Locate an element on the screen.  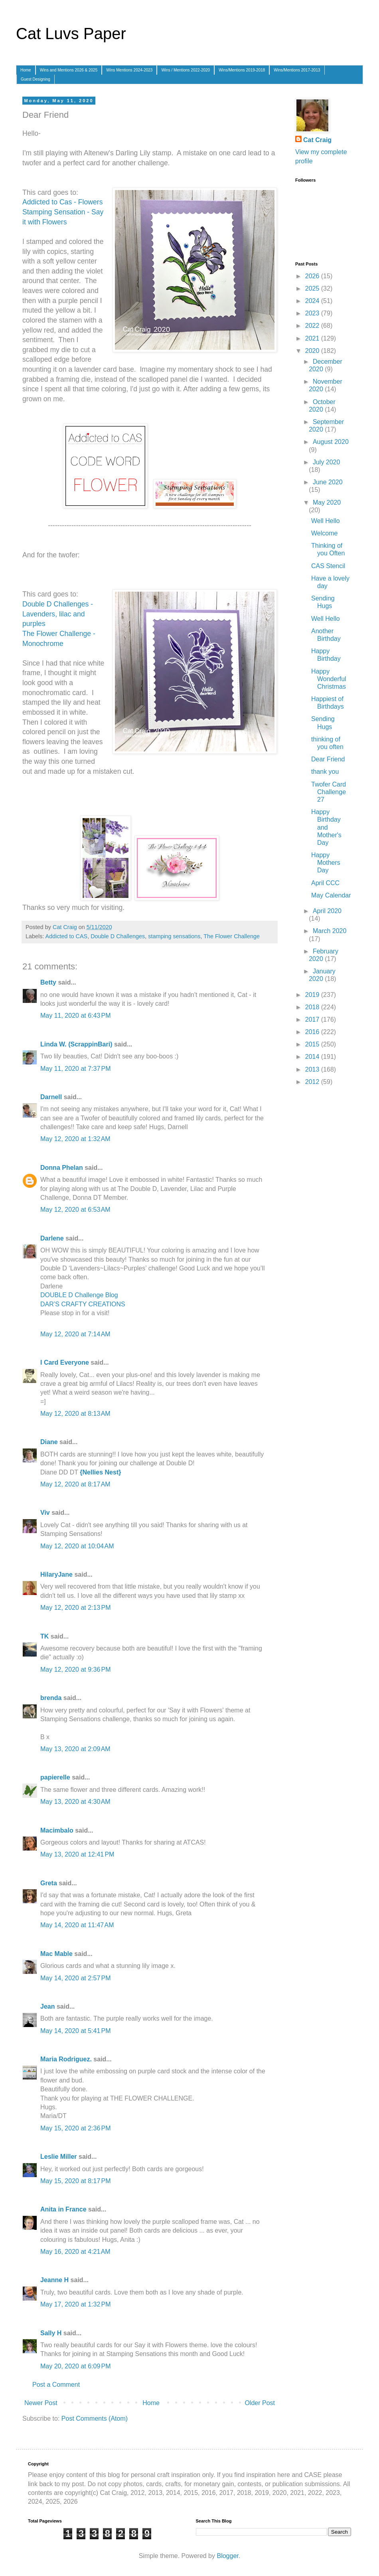
Happy Wonderful Christmas is located at coordinates (328, 679).